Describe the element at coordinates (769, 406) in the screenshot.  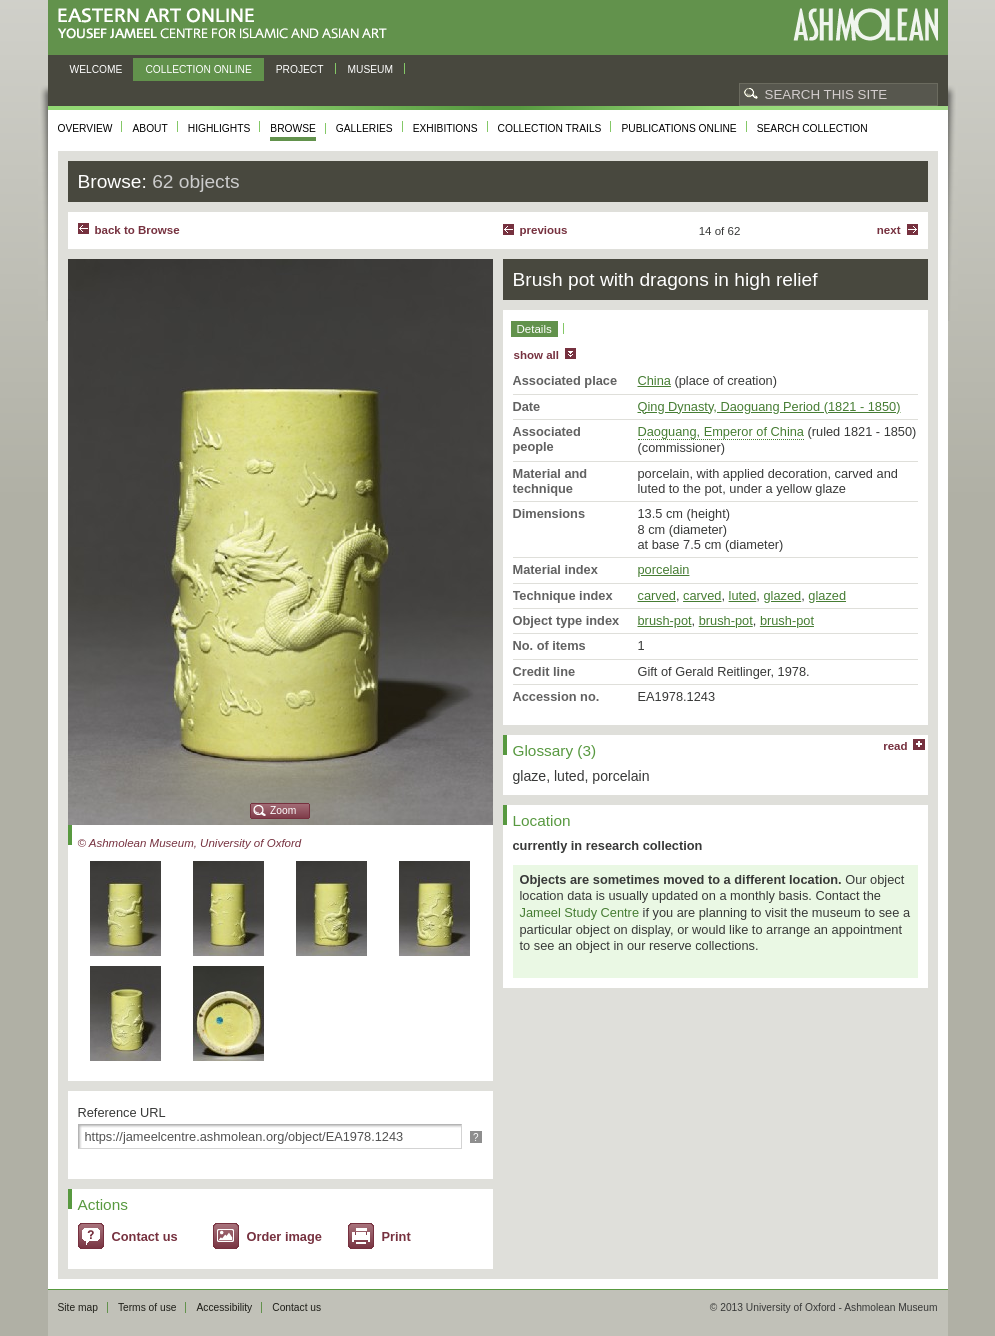
I see `Qing Dynasty, Daoguang Period (1821 - 1850)` at that location.